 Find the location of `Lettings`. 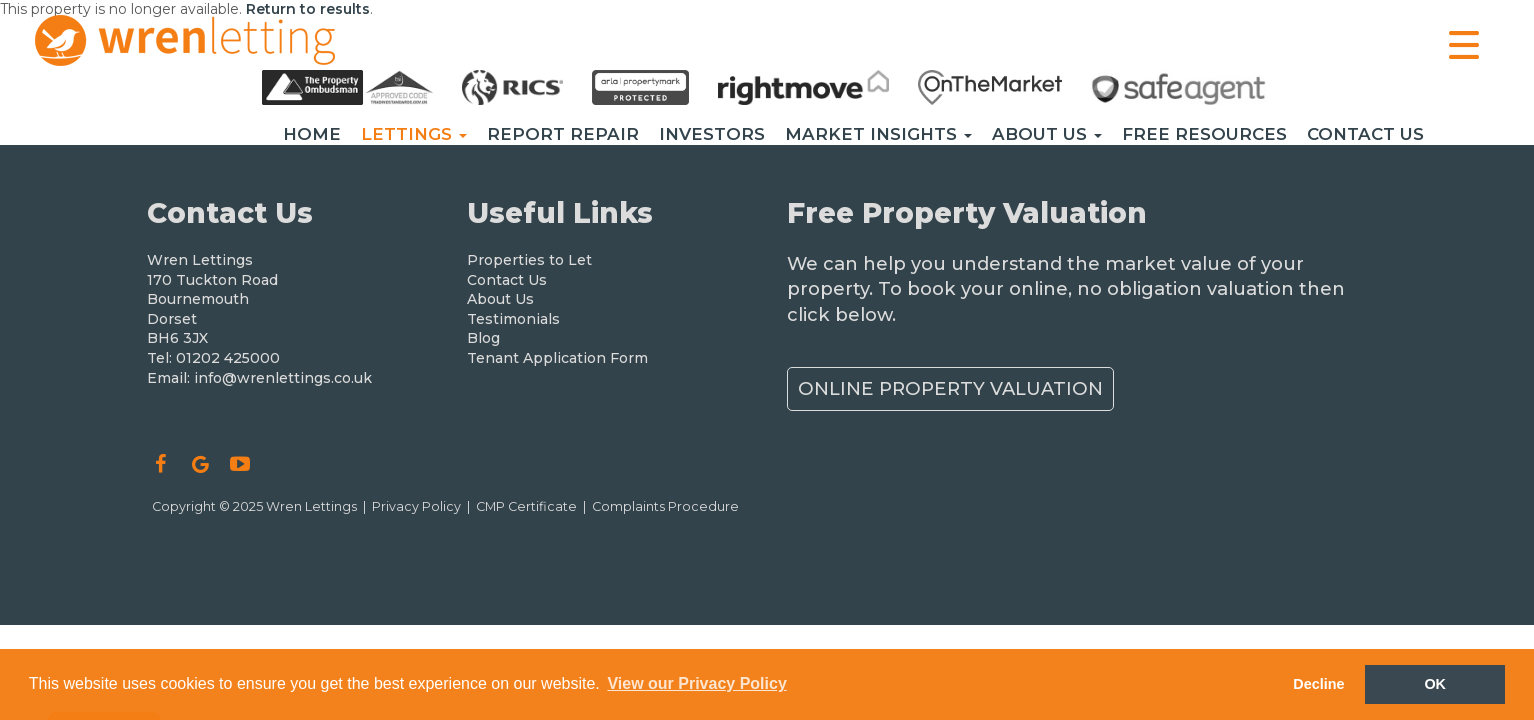

Lettings is located at coordinates (414, 134).